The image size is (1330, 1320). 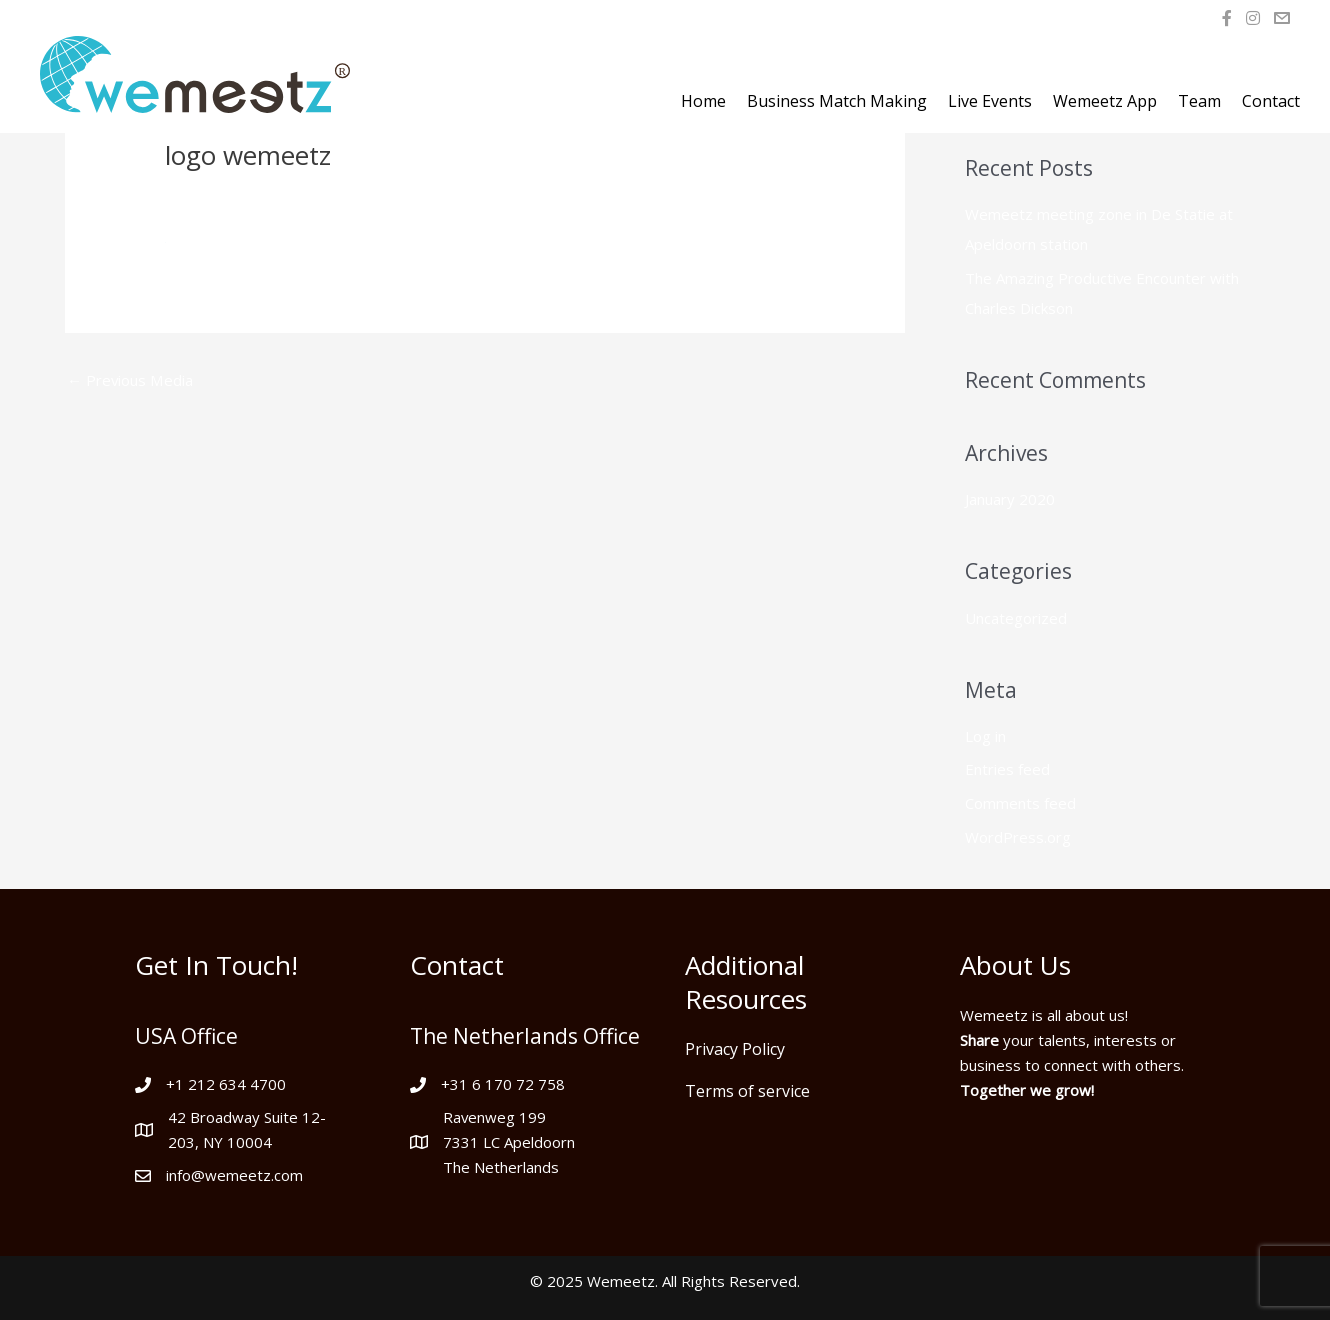 What do you see at coordinates (985, 736) in the screenshot?
I see `Log in` at bounding box center [985, 736].